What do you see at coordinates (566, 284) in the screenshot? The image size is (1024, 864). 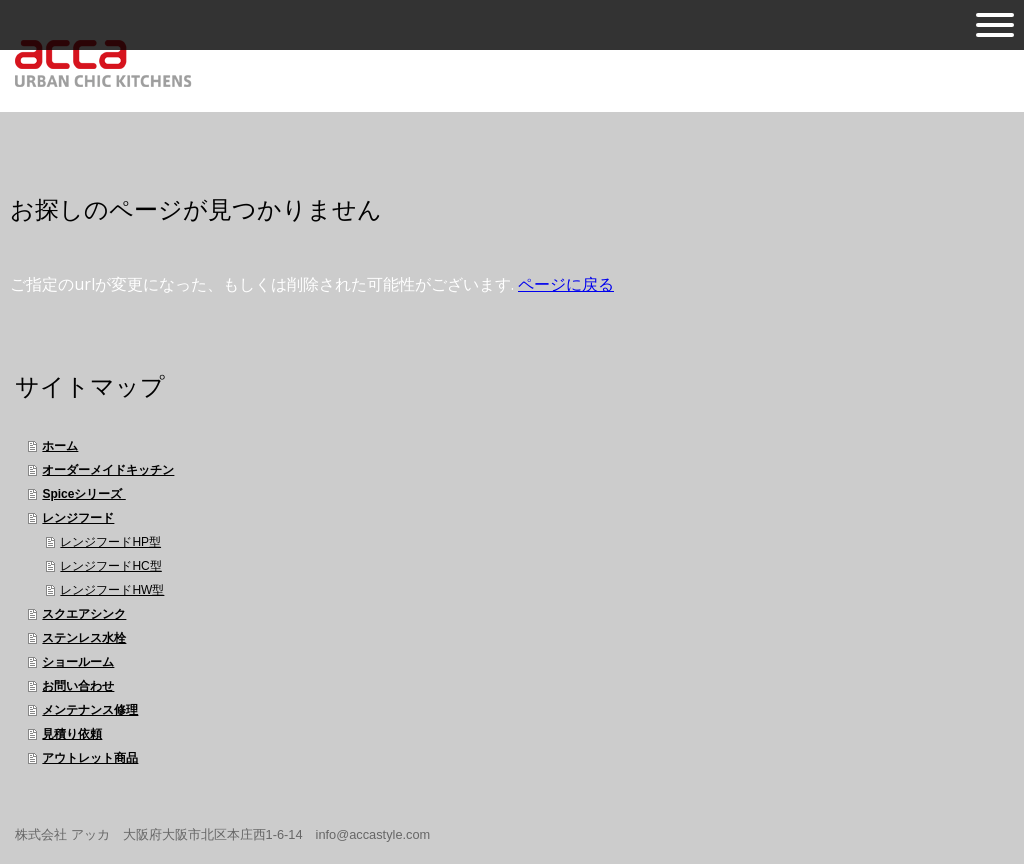 I see `ページに戻る` at bounding box center [566, 284].